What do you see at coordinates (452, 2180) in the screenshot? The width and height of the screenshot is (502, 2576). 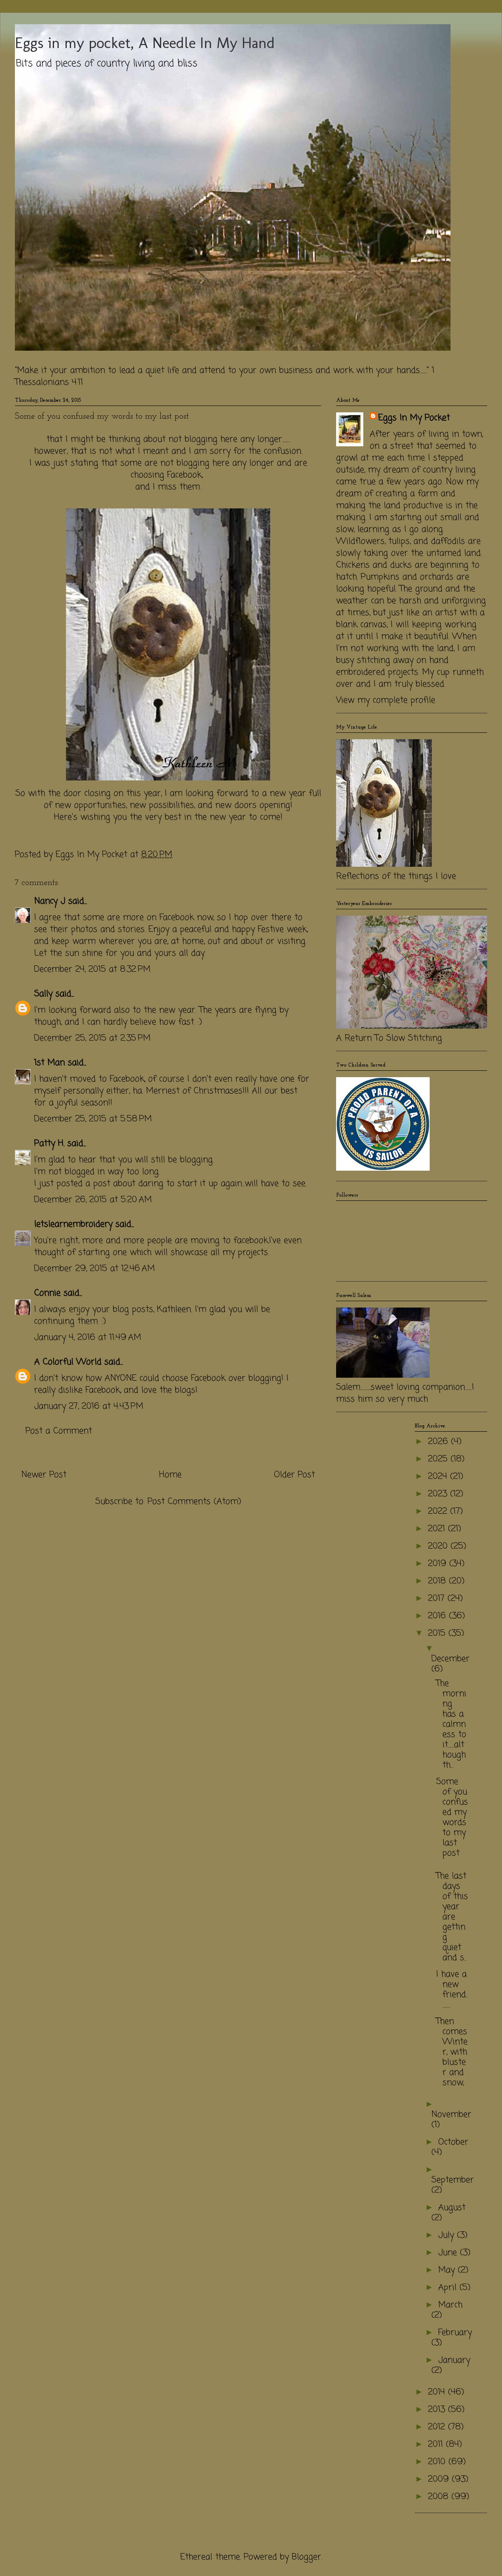 I see `September` at bounding box center [452, 2180].